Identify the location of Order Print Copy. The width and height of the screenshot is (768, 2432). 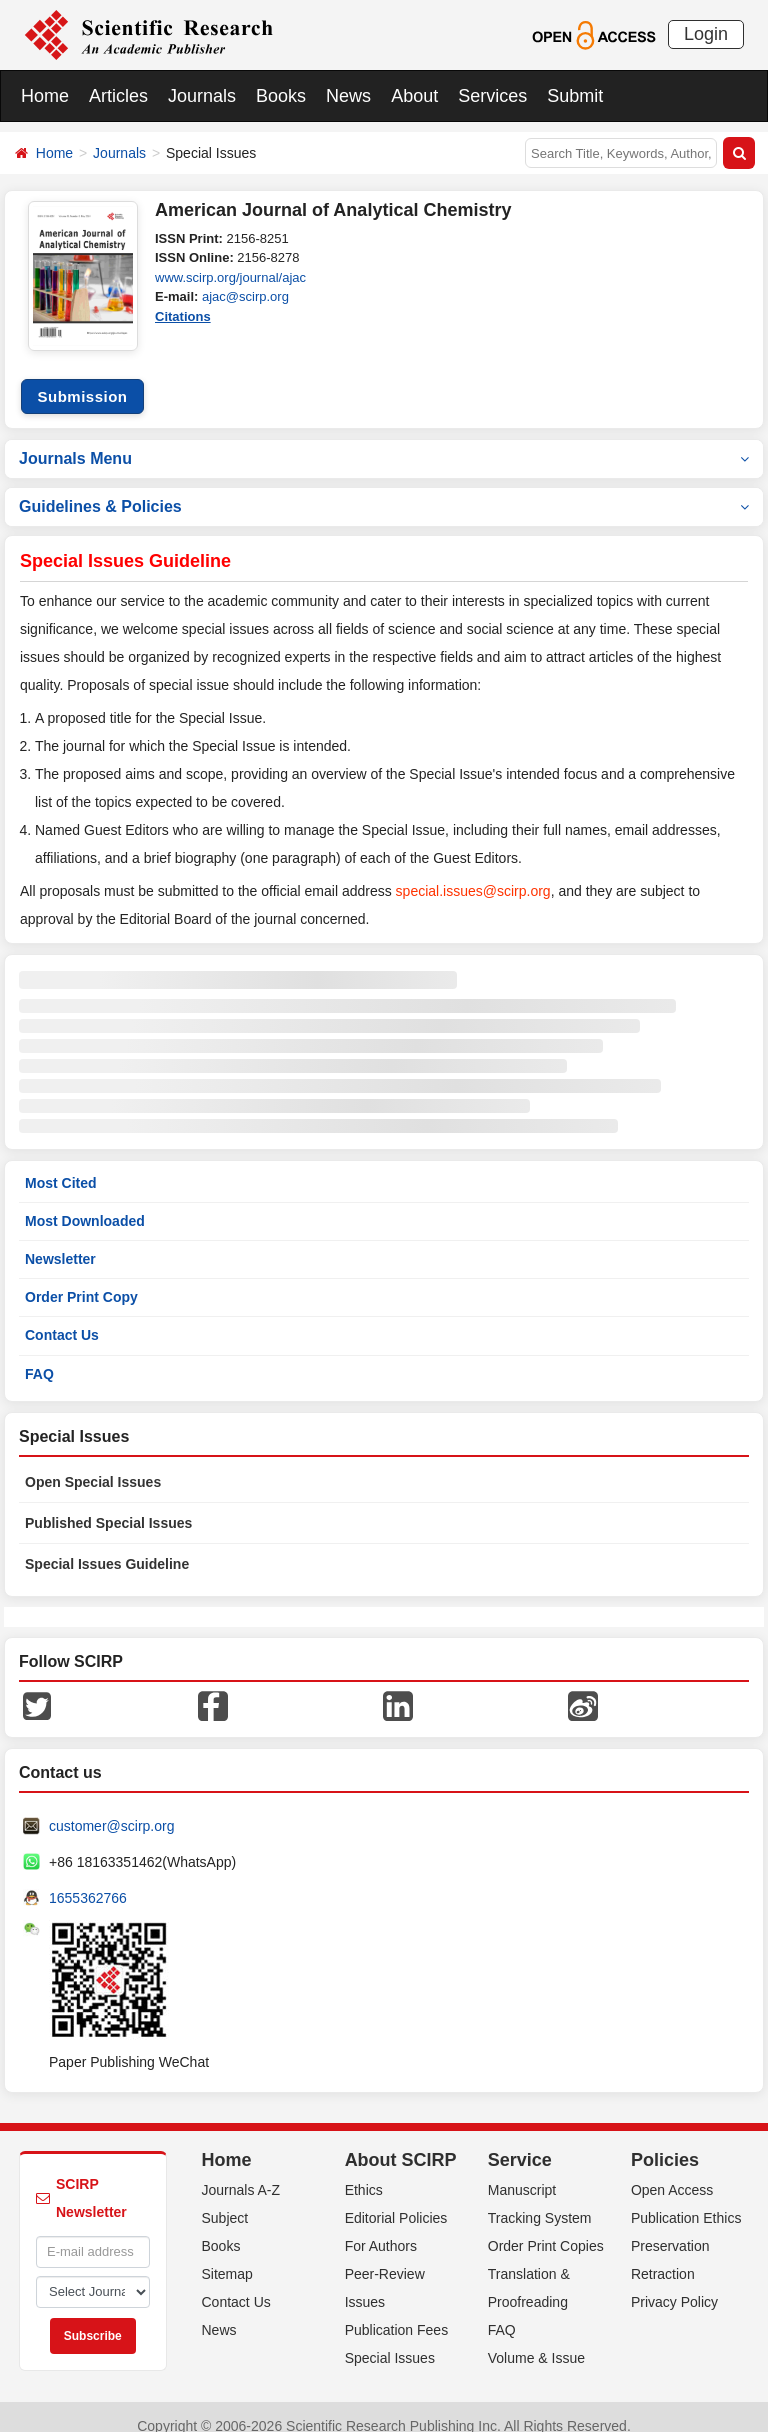
(81, 1279).